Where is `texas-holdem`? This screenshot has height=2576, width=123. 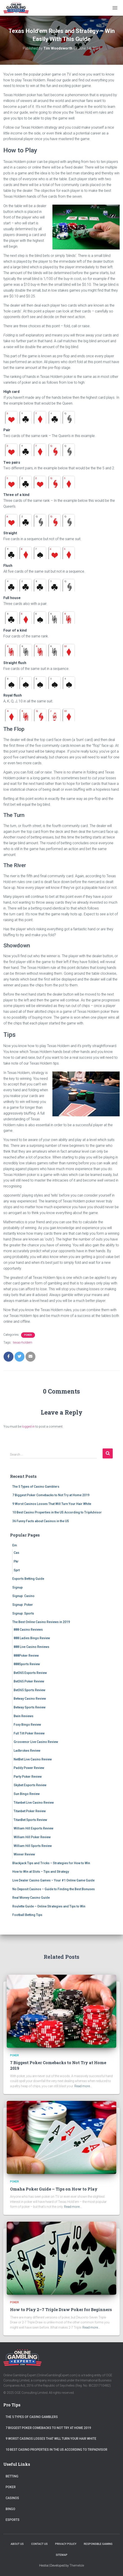 texas-holdem is located at coordinates (22, 1342).